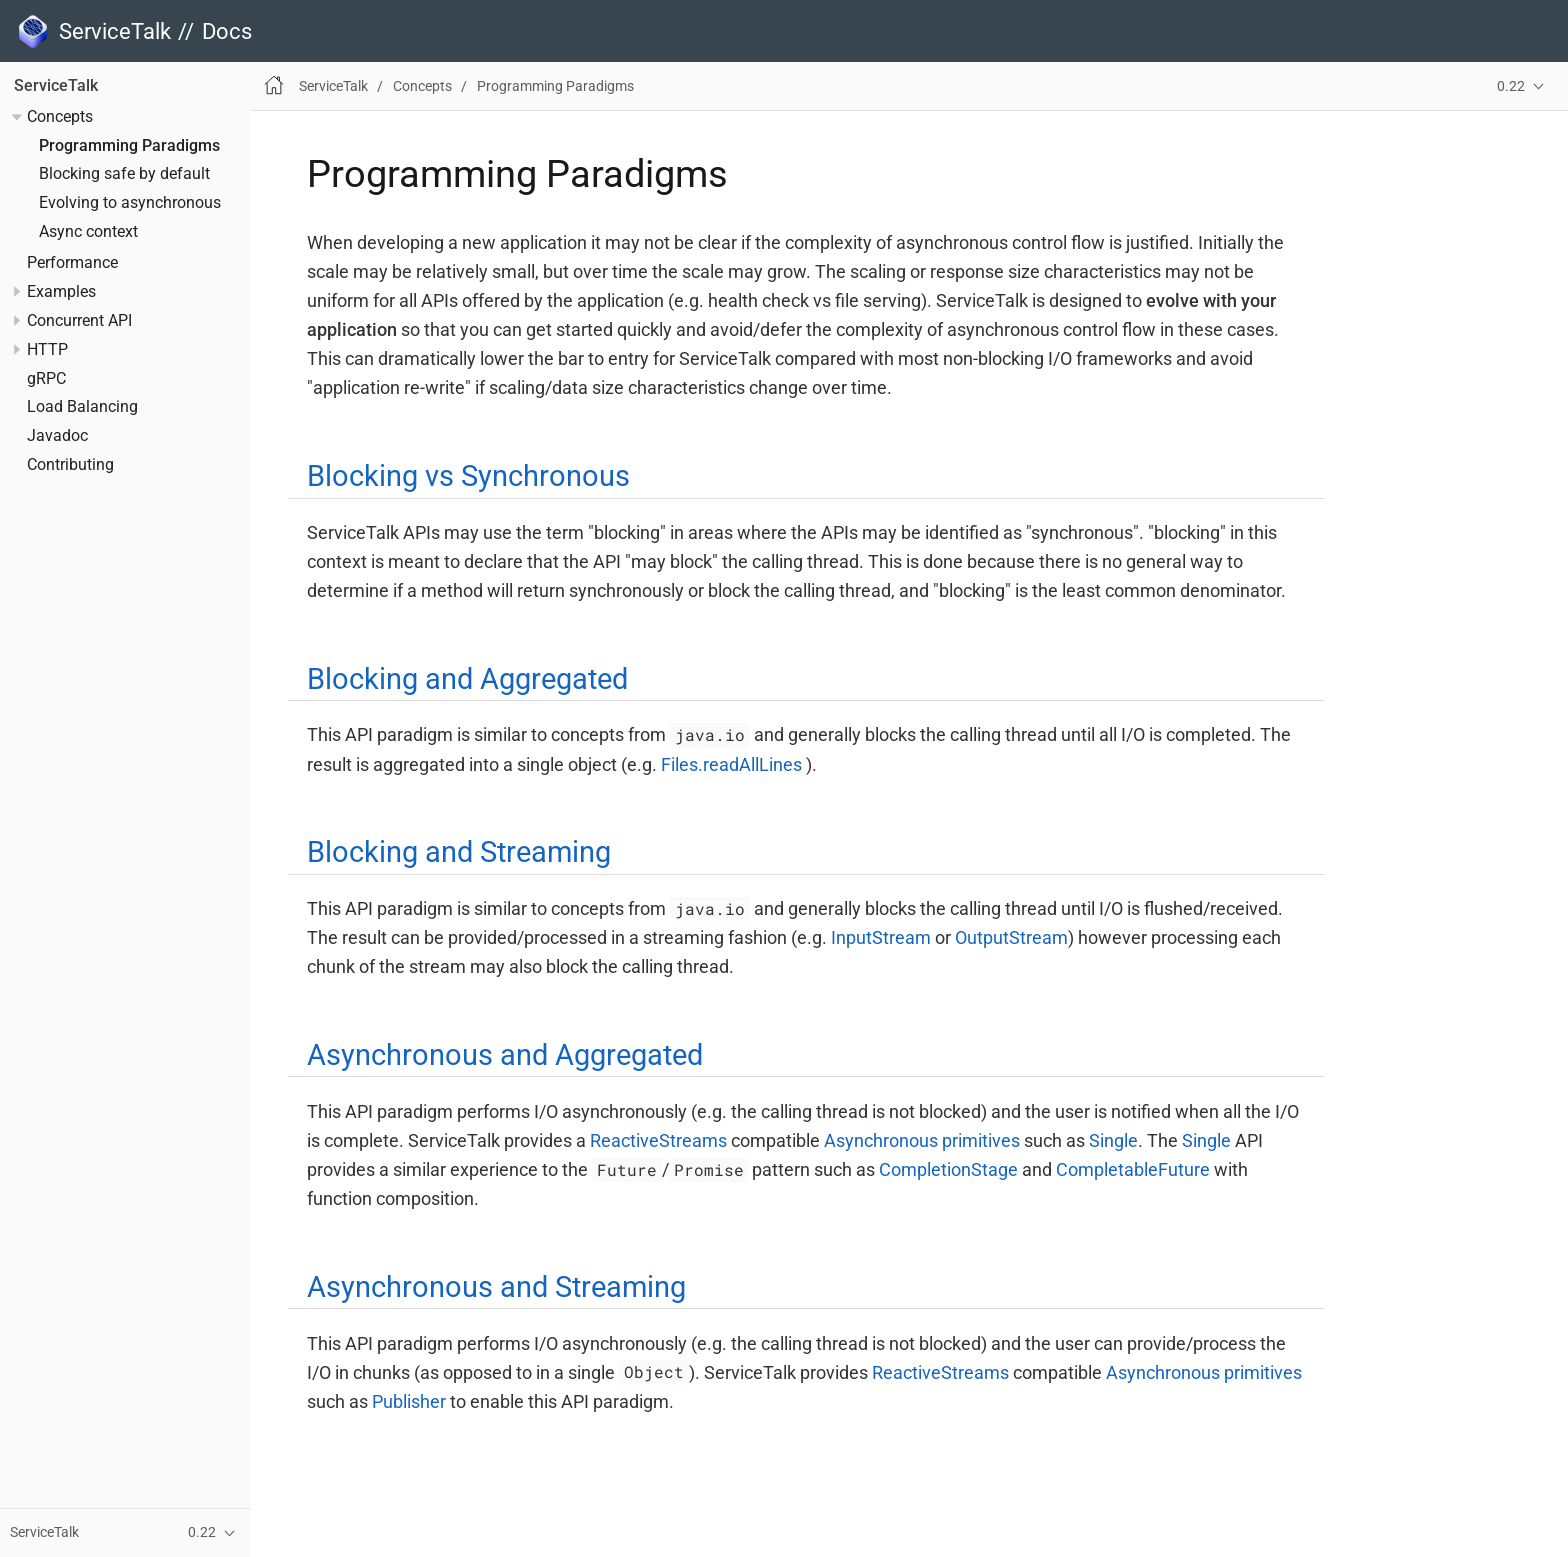 This screenshot has width=1568, height=1557. I want to click on 0.22, so click(1511, 86).